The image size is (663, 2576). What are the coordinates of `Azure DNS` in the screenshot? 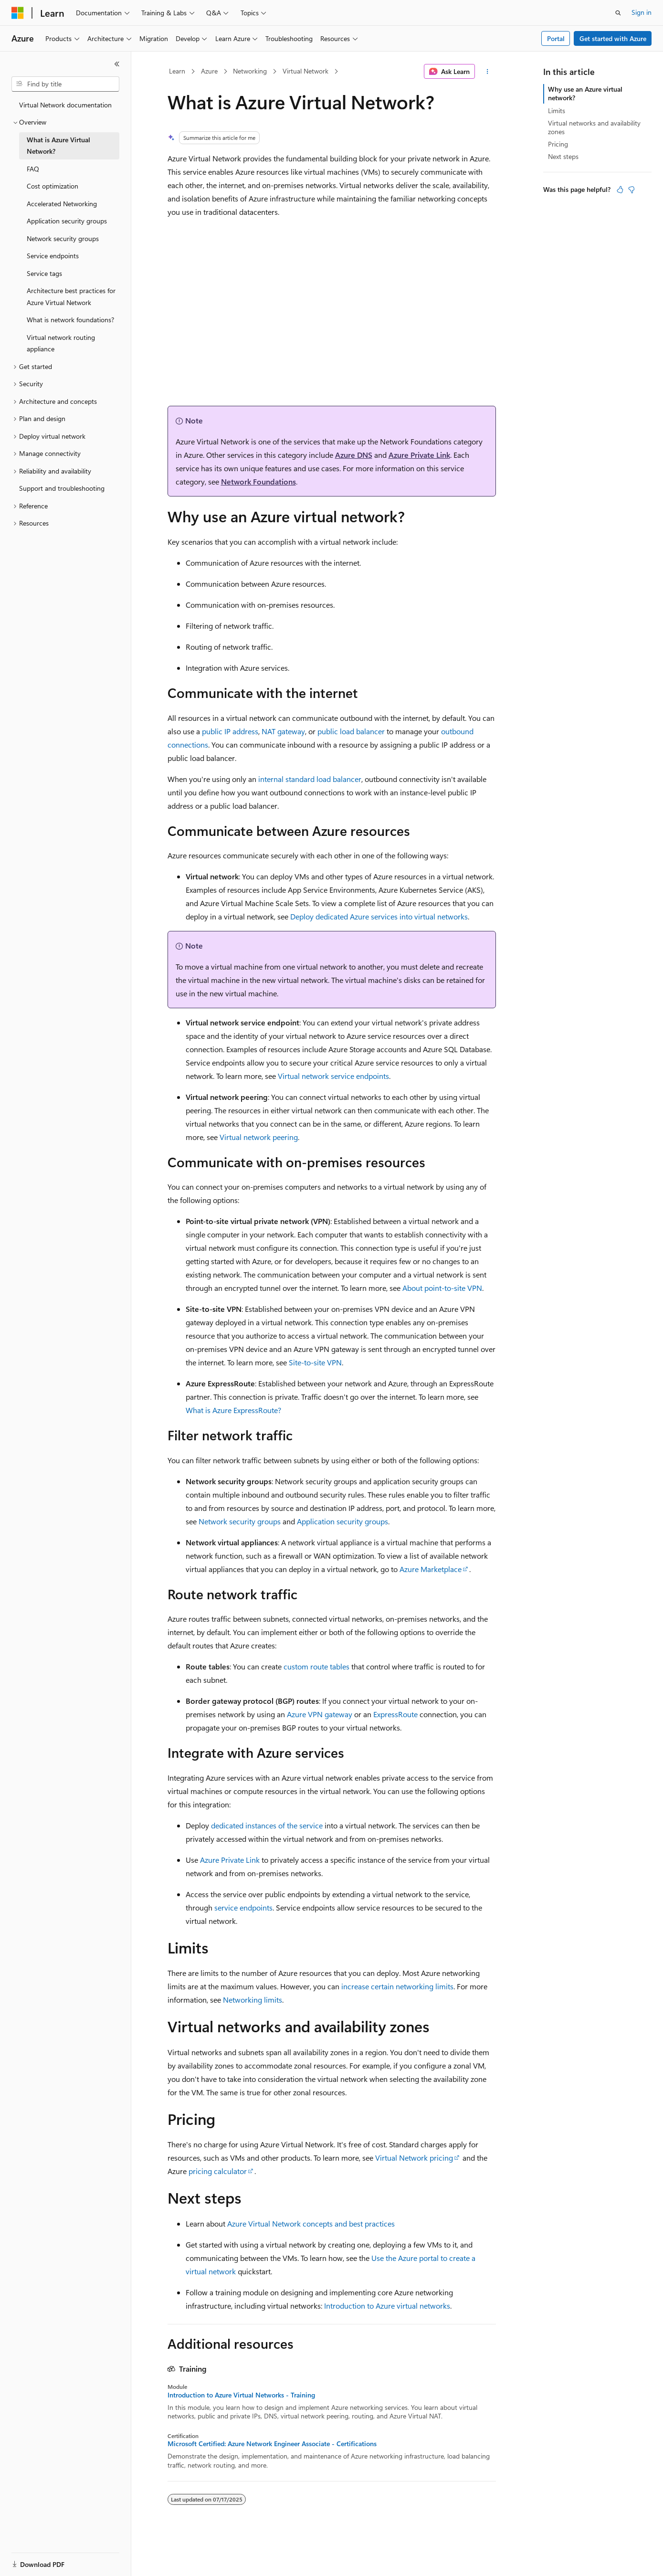 It's located at (353, 455).